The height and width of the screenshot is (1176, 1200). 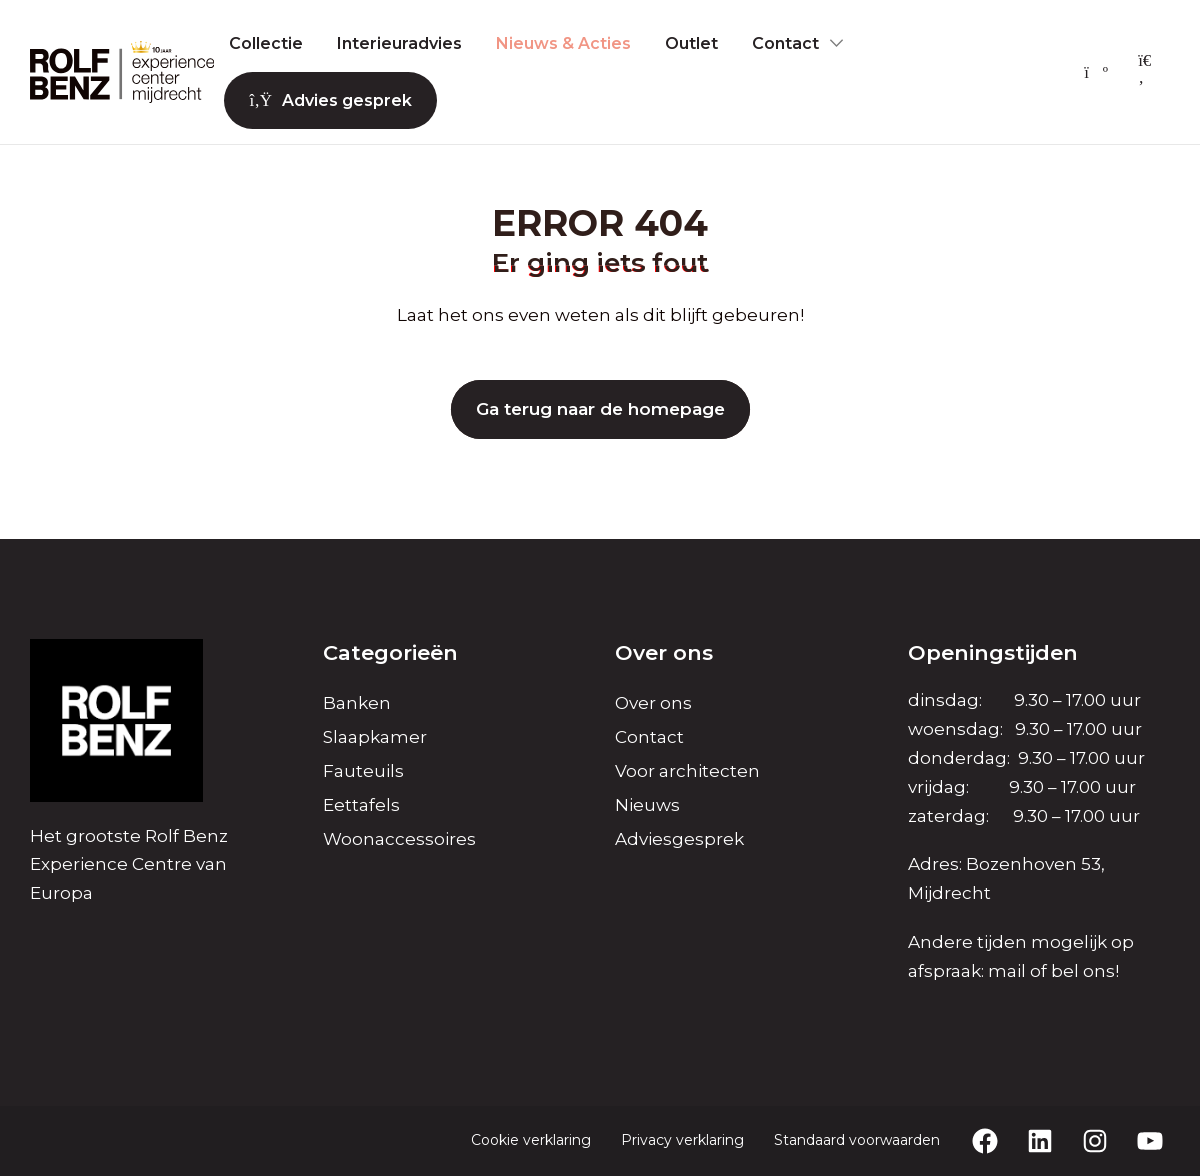 I want to click on Nieuws, so click(x=647, y=805).